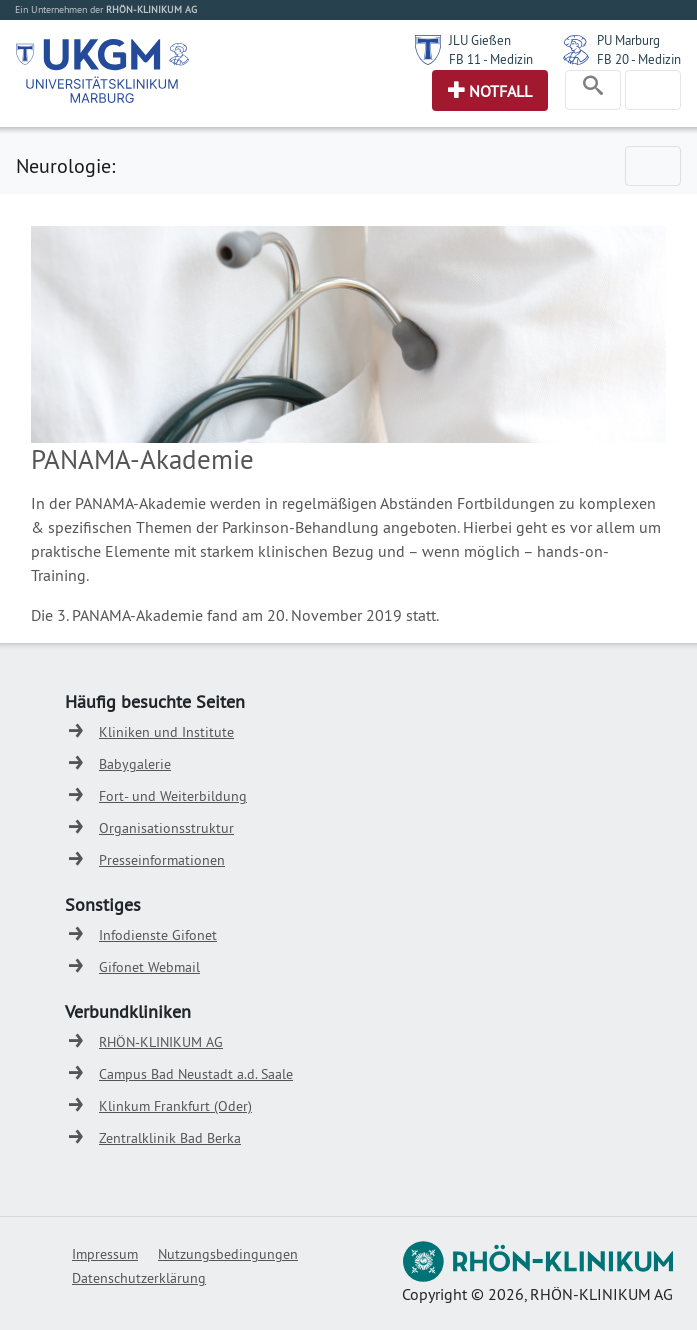 This screenshot has width=697, height=1330. Describe the element at coordinates (166, 828) in the screenshot. I see `Organisationsstruktur` at that location.